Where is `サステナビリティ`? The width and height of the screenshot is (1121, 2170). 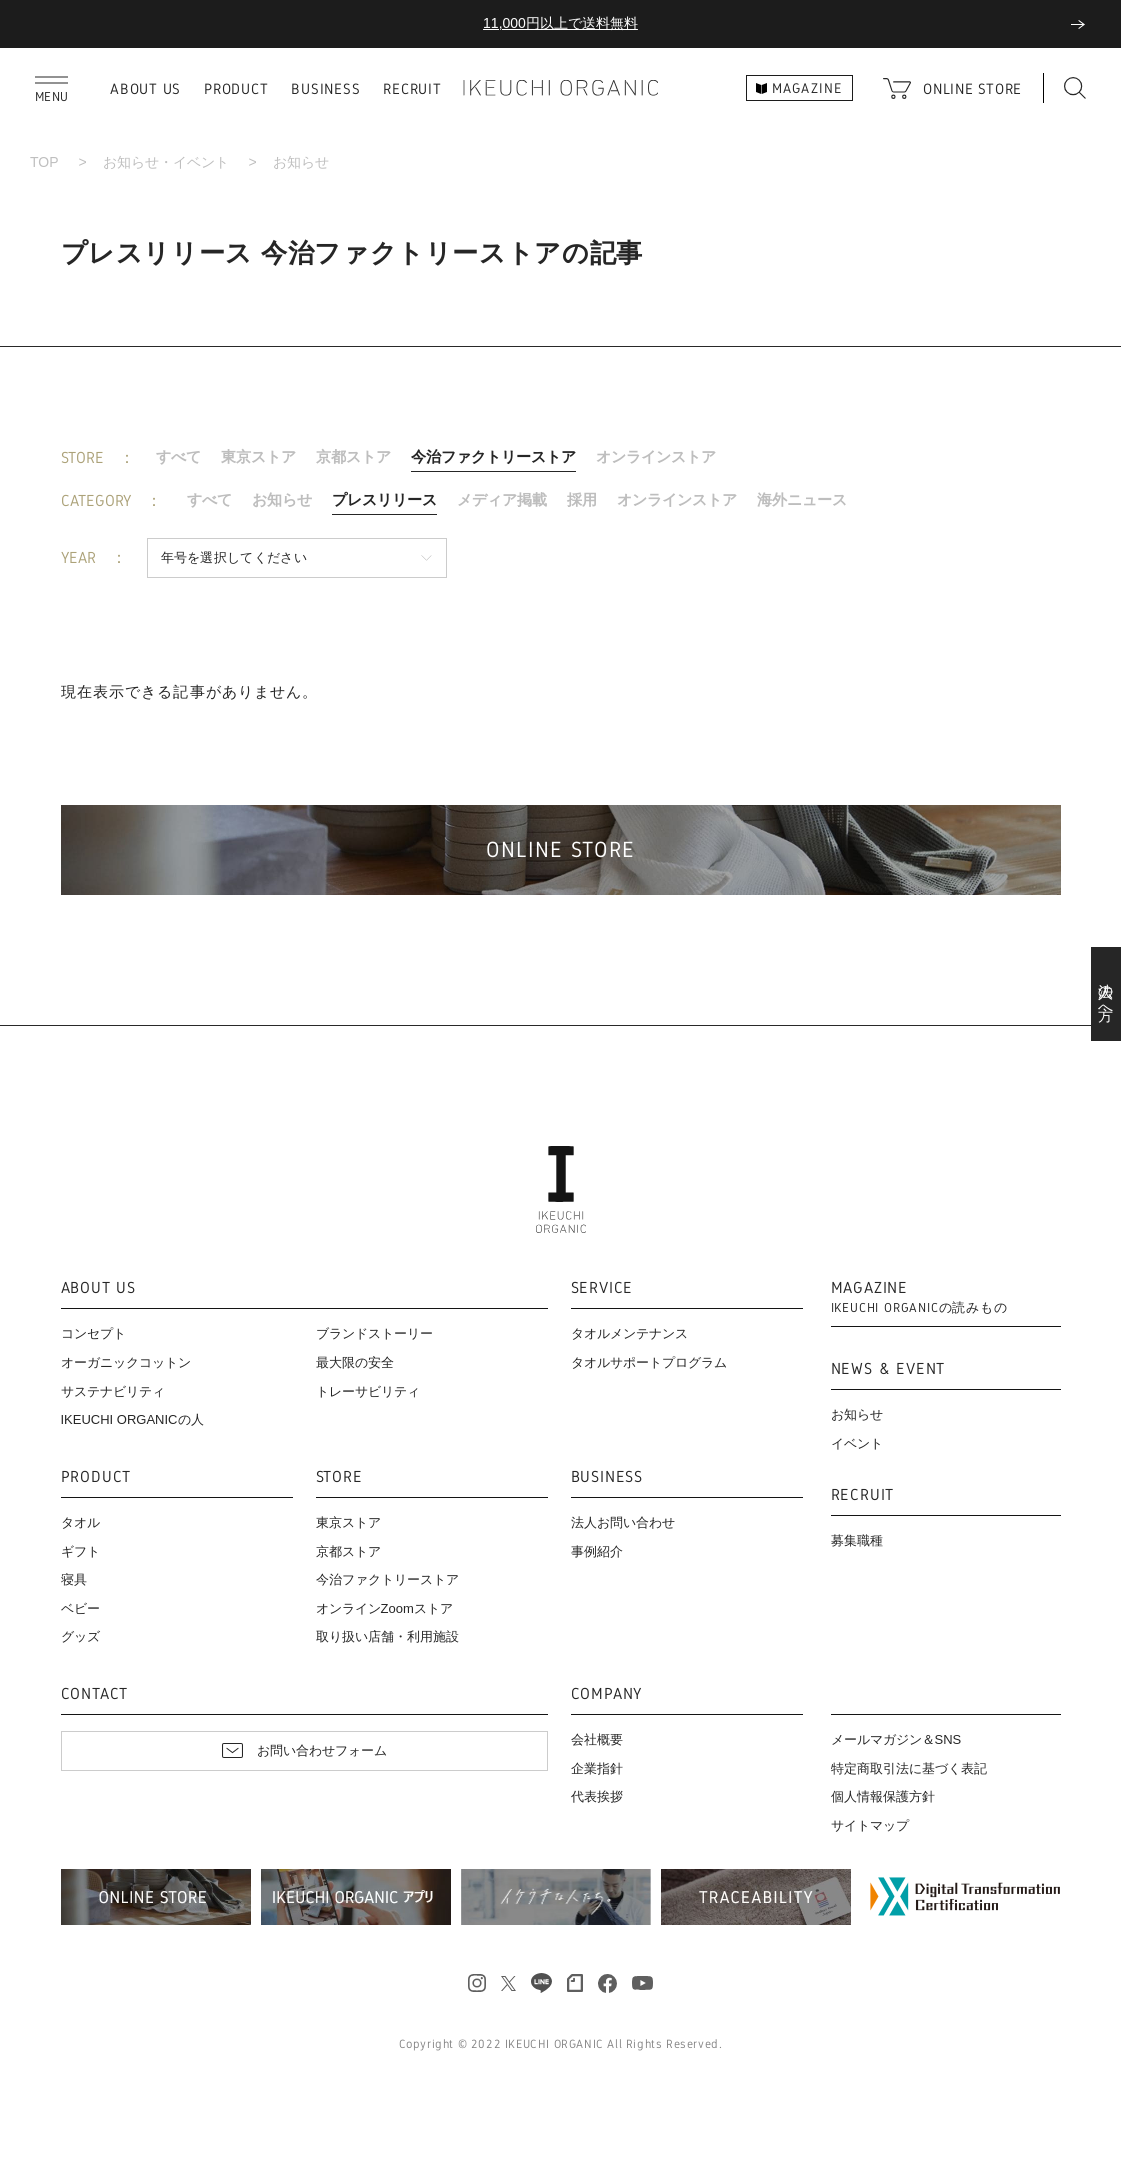 サステナビリティ is located at coordinates (113, 1391).